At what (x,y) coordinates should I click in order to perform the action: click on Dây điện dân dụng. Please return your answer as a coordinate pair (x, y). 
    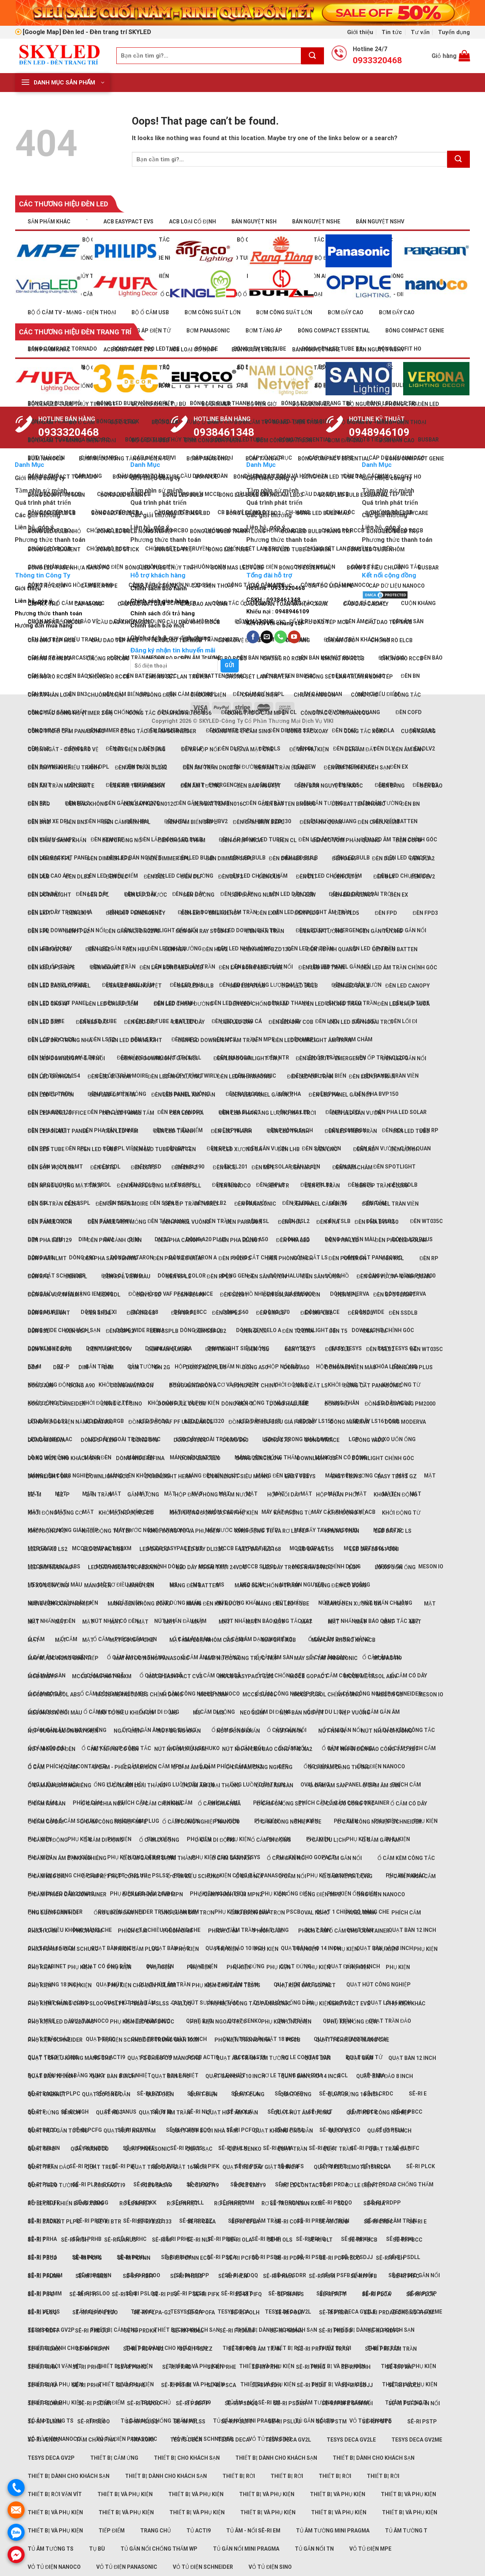
    Looking at the image, I should click on (140, 749).